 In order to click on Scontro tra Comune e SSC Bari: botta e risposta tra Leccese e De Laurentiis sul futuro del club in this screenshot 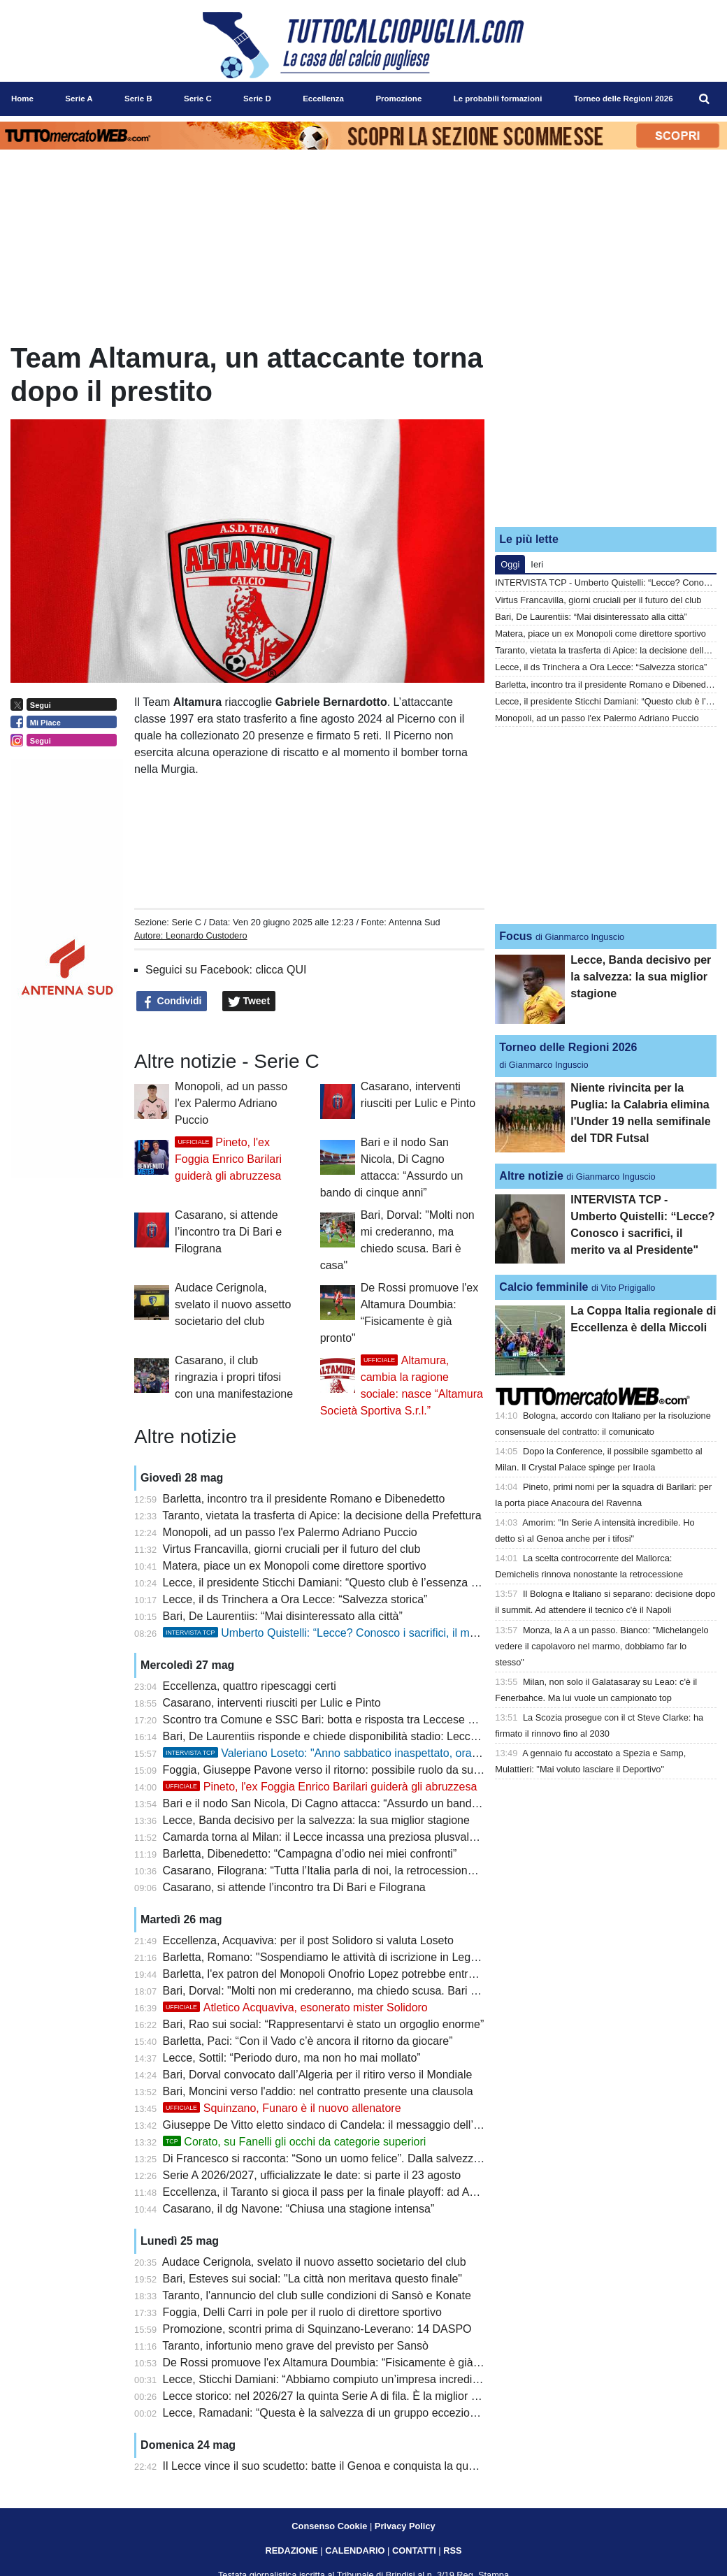, I will do `click(398, 1719)`.